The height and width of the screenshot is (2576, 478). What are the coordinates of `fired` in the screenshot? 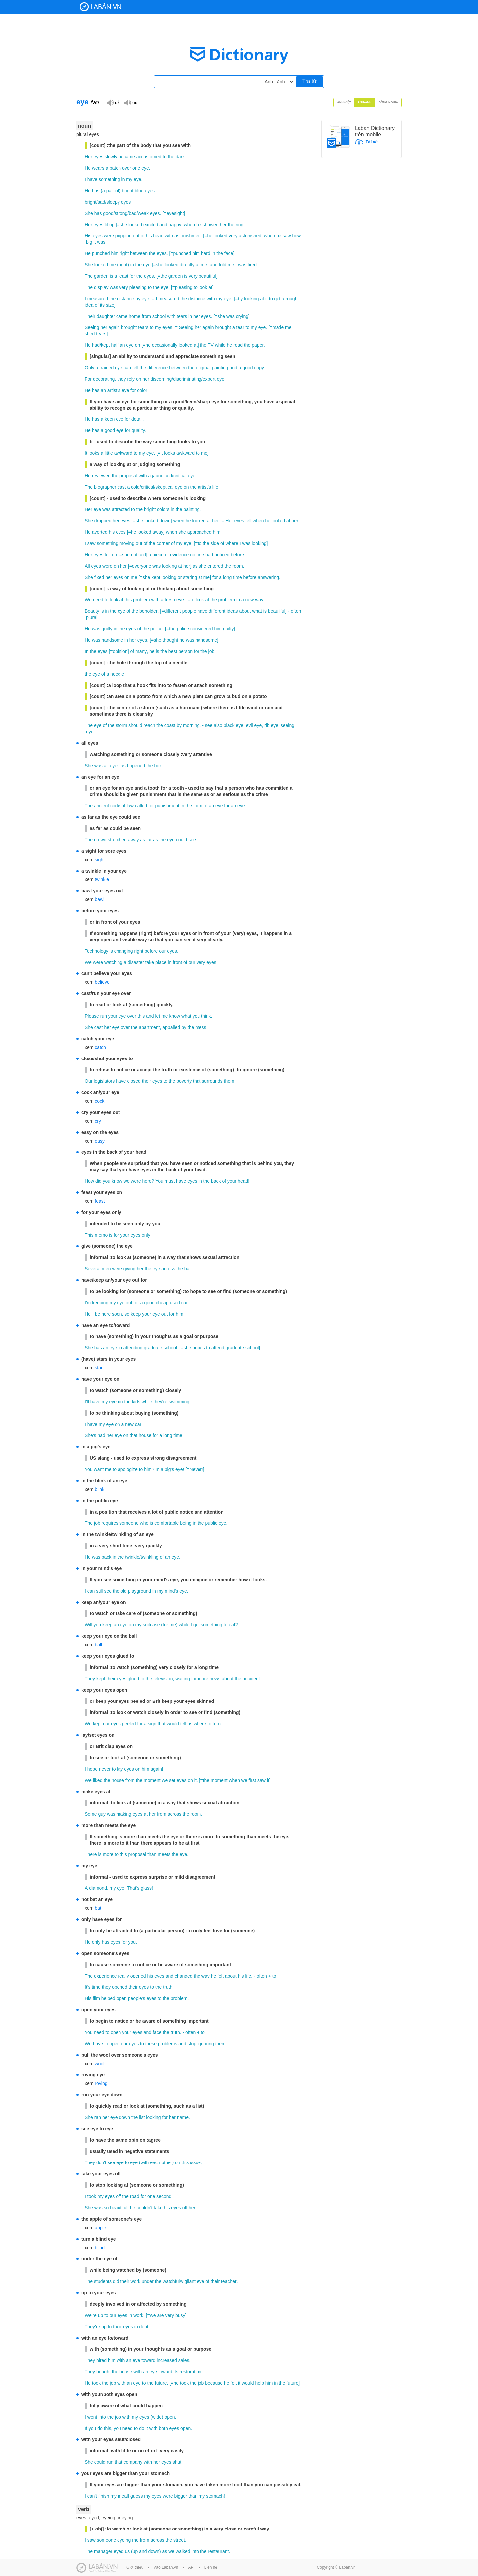 It's located at (252, 264).